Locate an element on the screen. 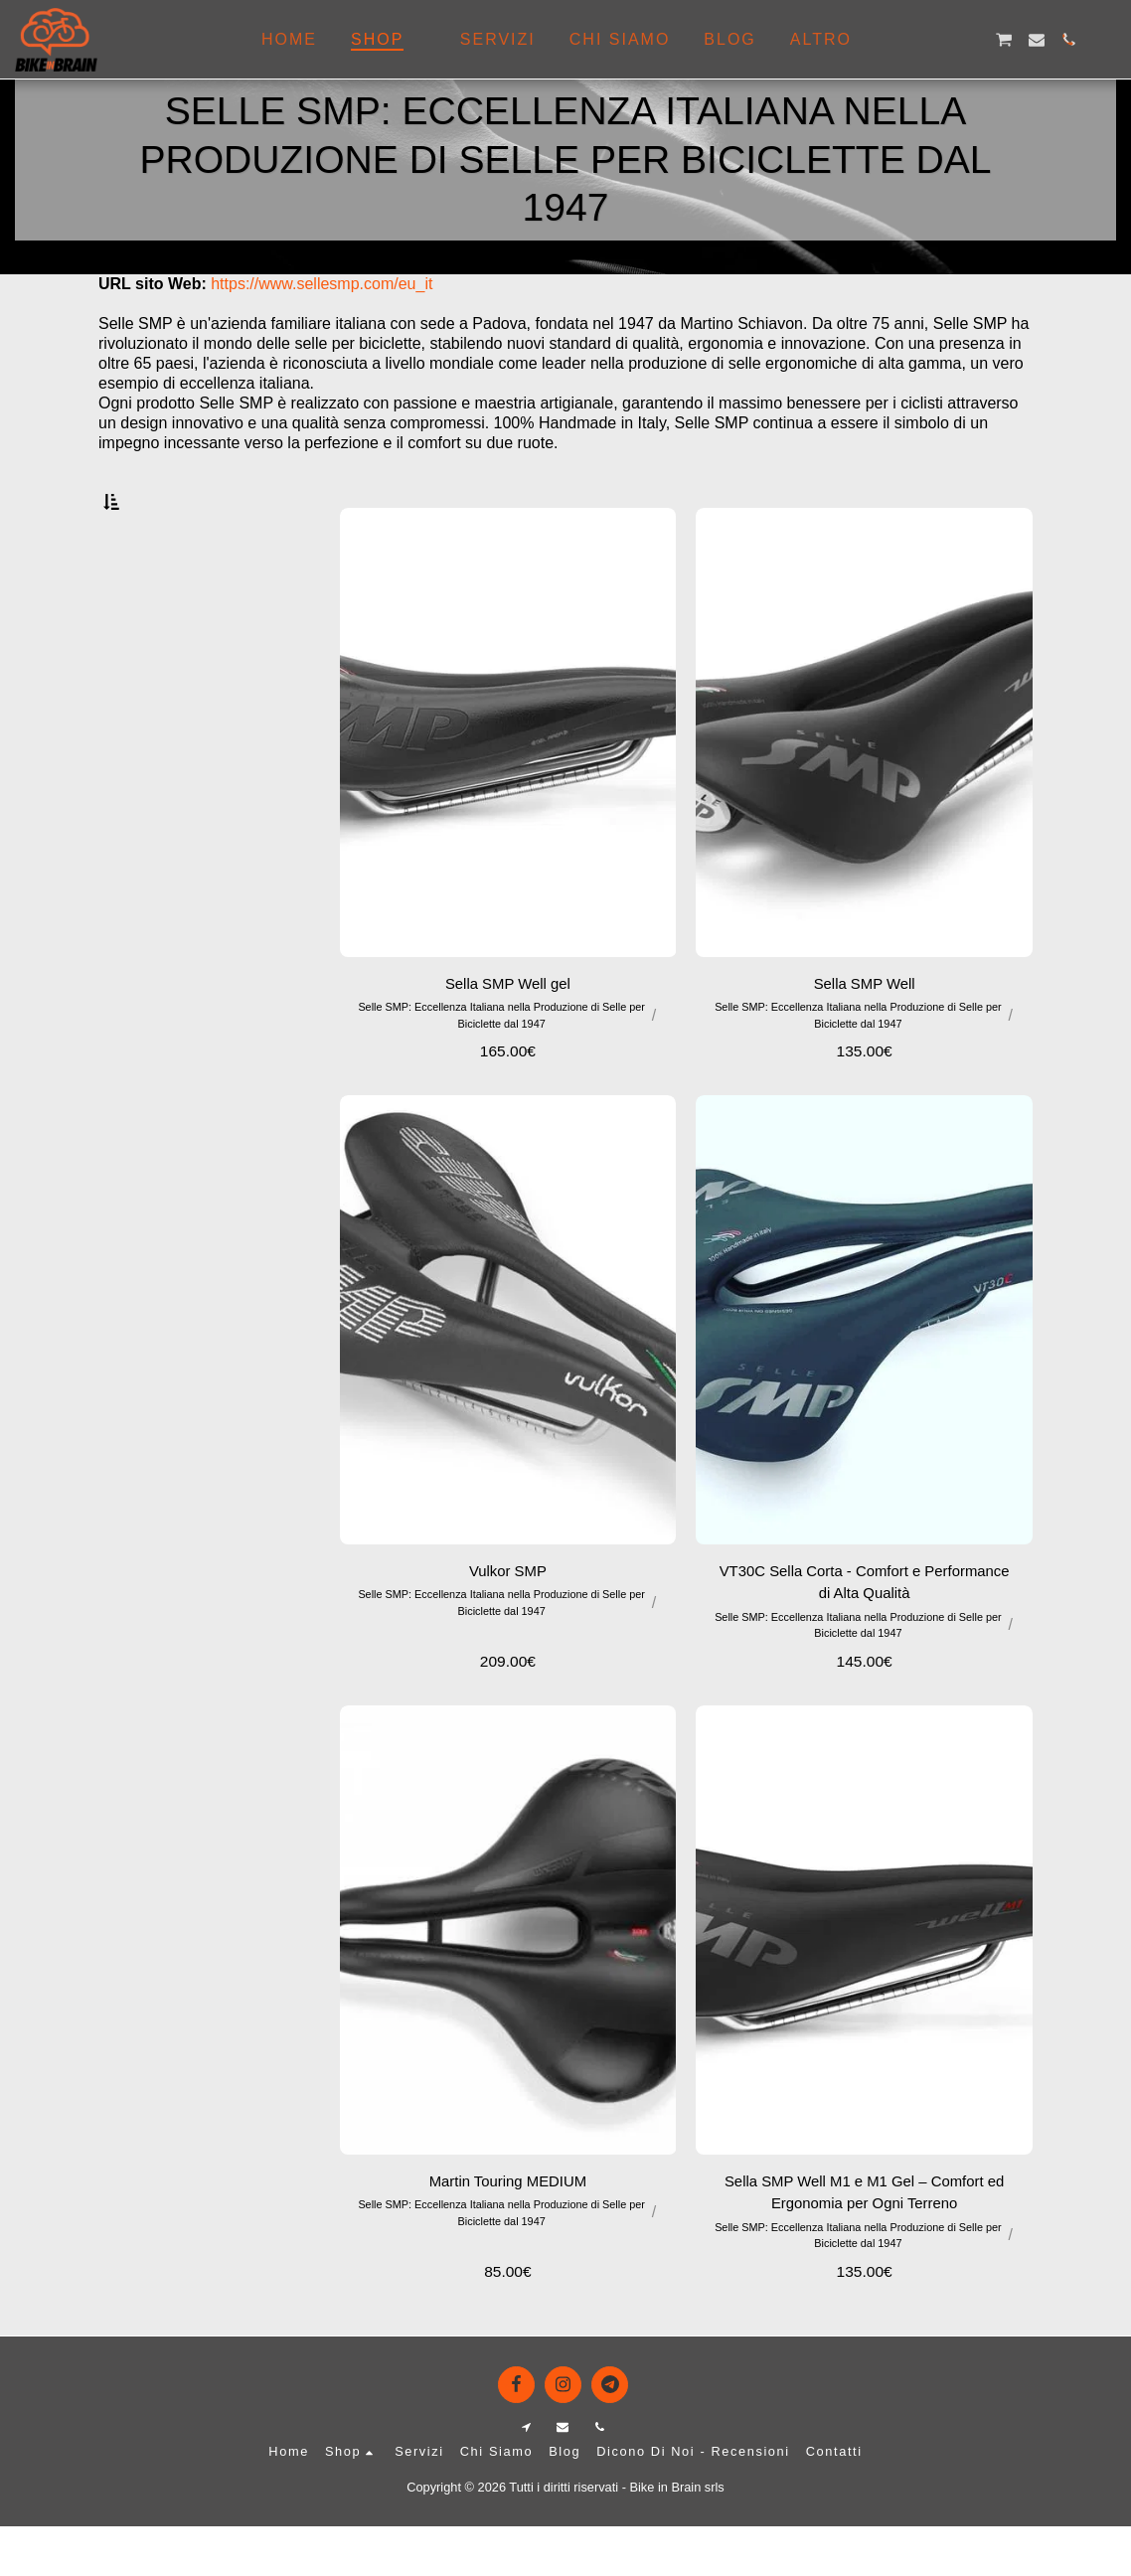 Image resolution: width=1131 pixels, height=2576 pixels. Sella SMP Well is located at coordinates (864, 1029).